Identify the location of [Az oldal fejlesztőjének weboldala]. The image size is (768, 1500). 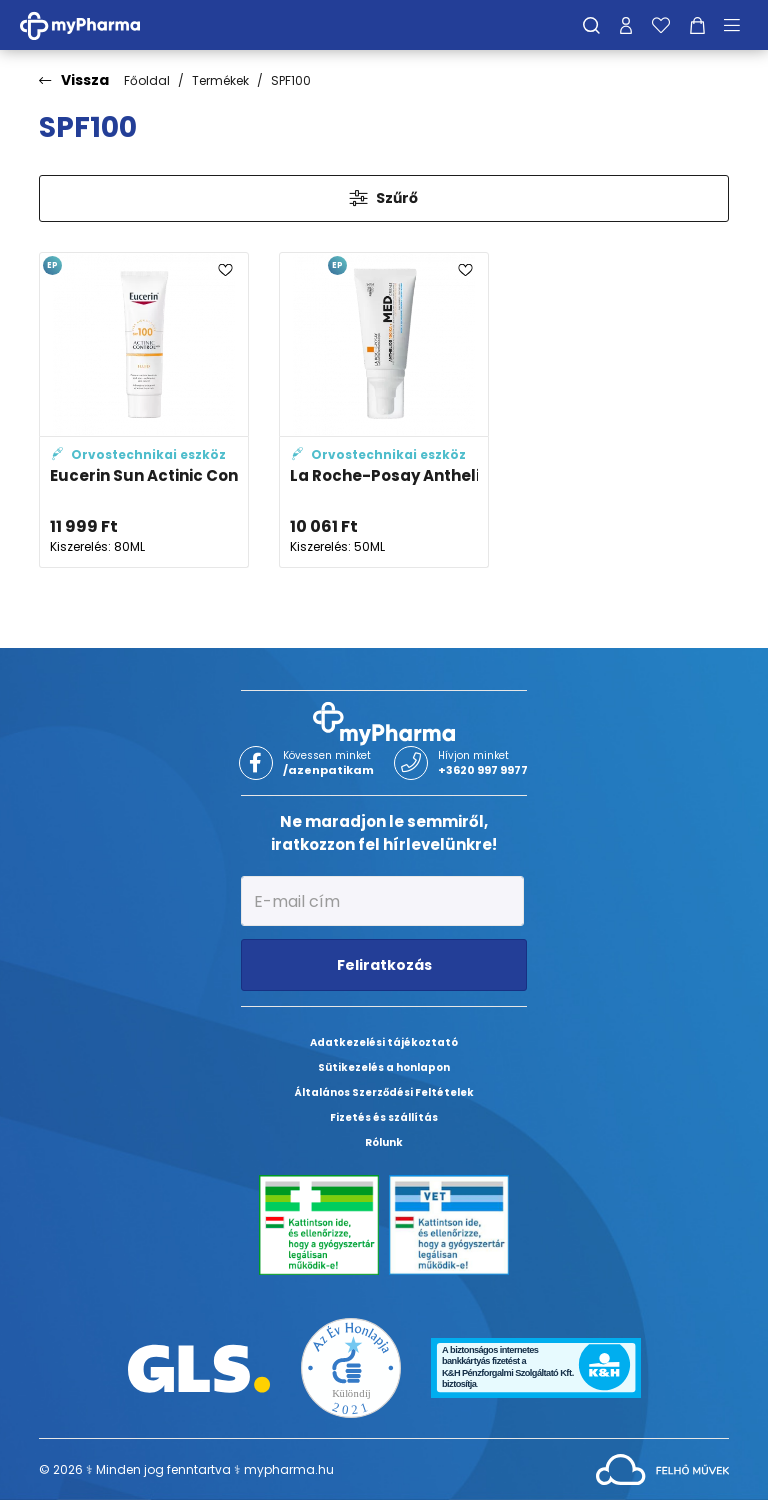
(662, 1468).